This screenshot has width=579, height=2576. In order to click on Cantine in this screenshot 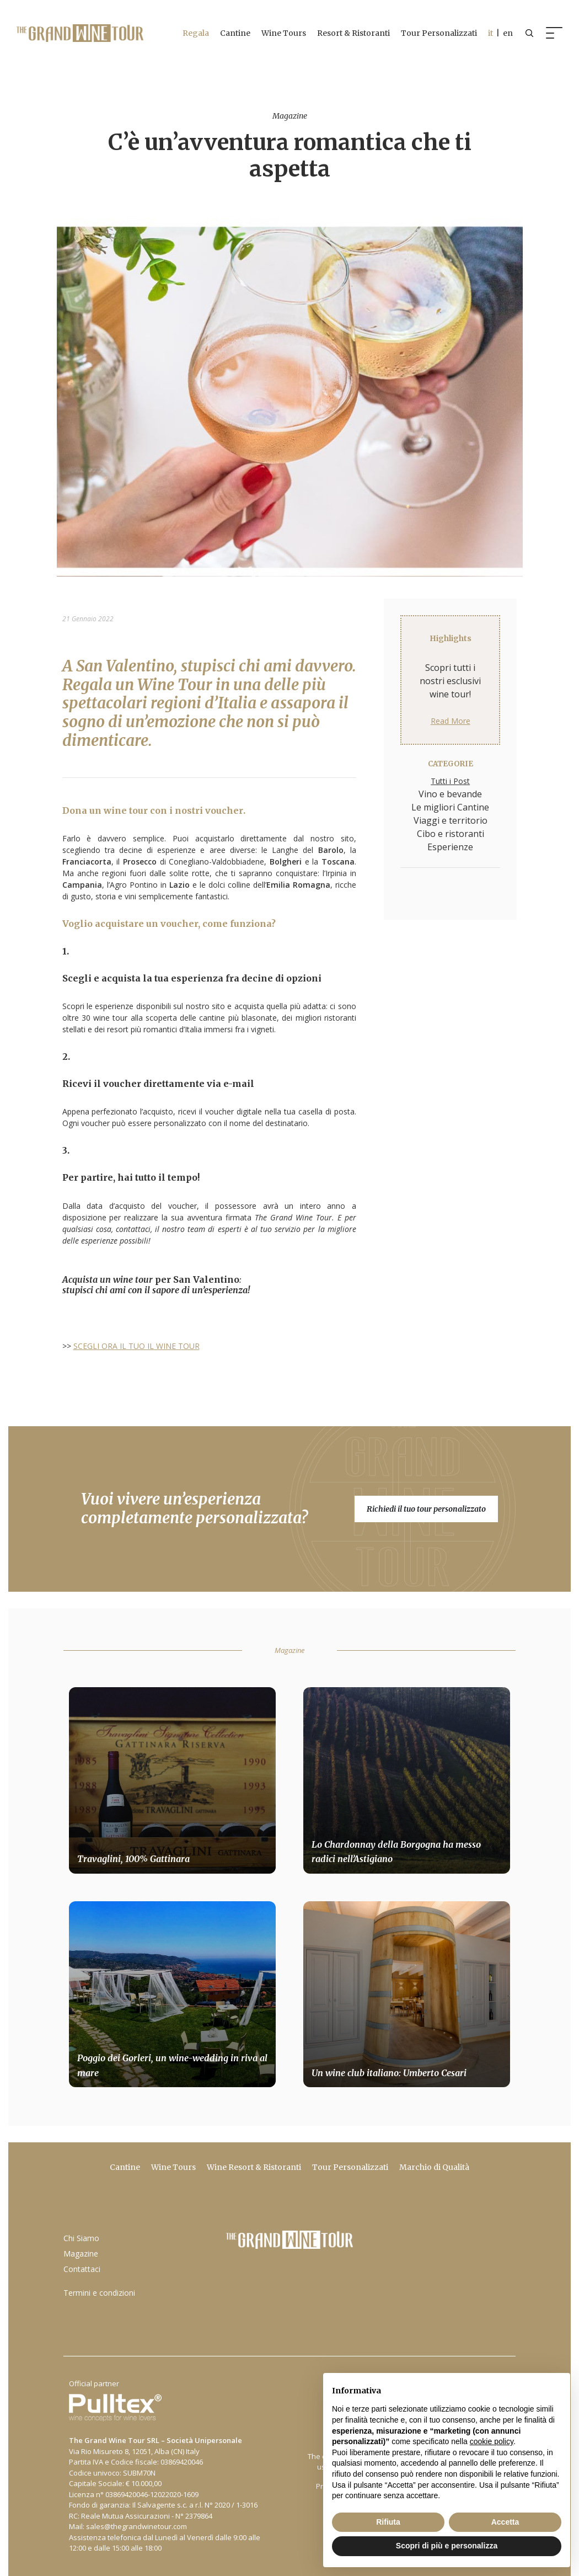, I will do `click(232, 33)`.